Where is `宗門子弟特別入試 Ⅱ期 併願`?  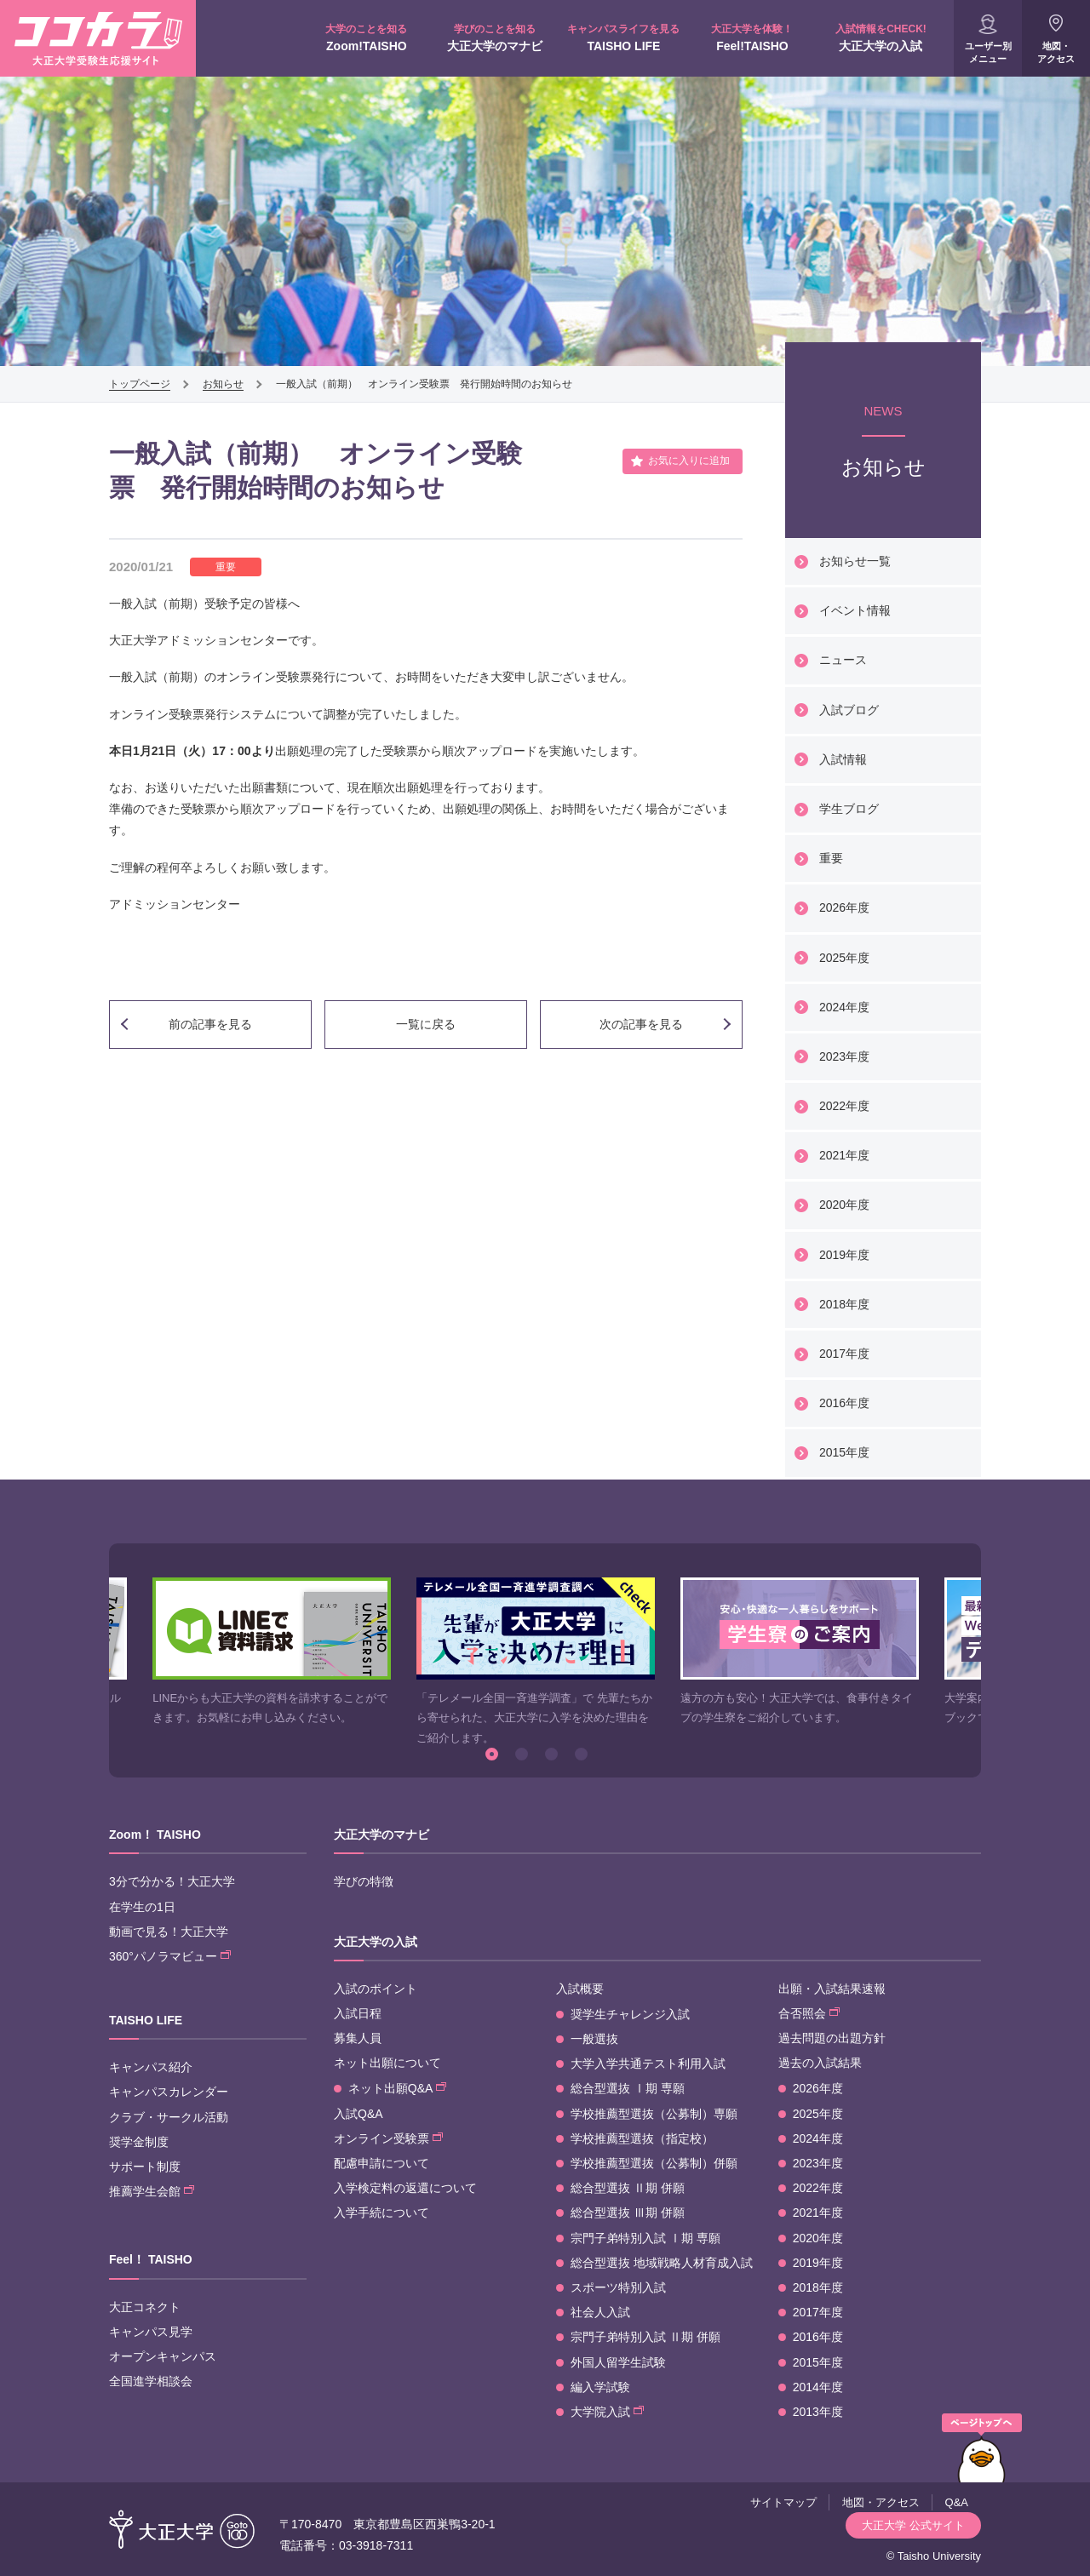 宗門子弟特別入試 Ⅱ期 併願 is located at coordinates (645, 2337).